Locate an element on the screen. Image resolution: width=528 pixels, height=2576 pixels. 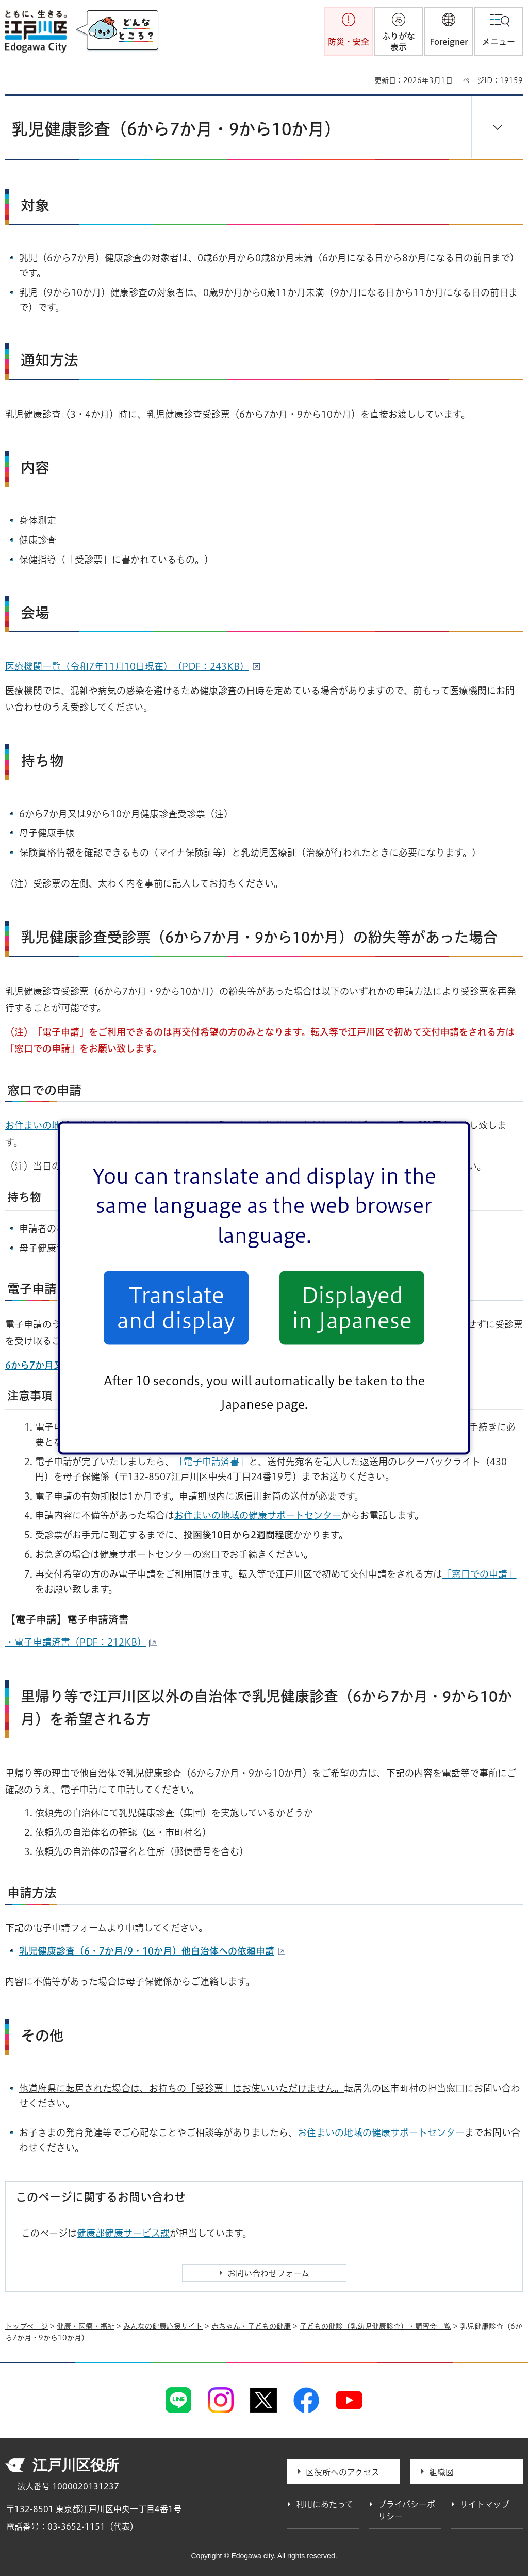
【電子申請】電子申請済書 is located at coordinates (67, 1619).